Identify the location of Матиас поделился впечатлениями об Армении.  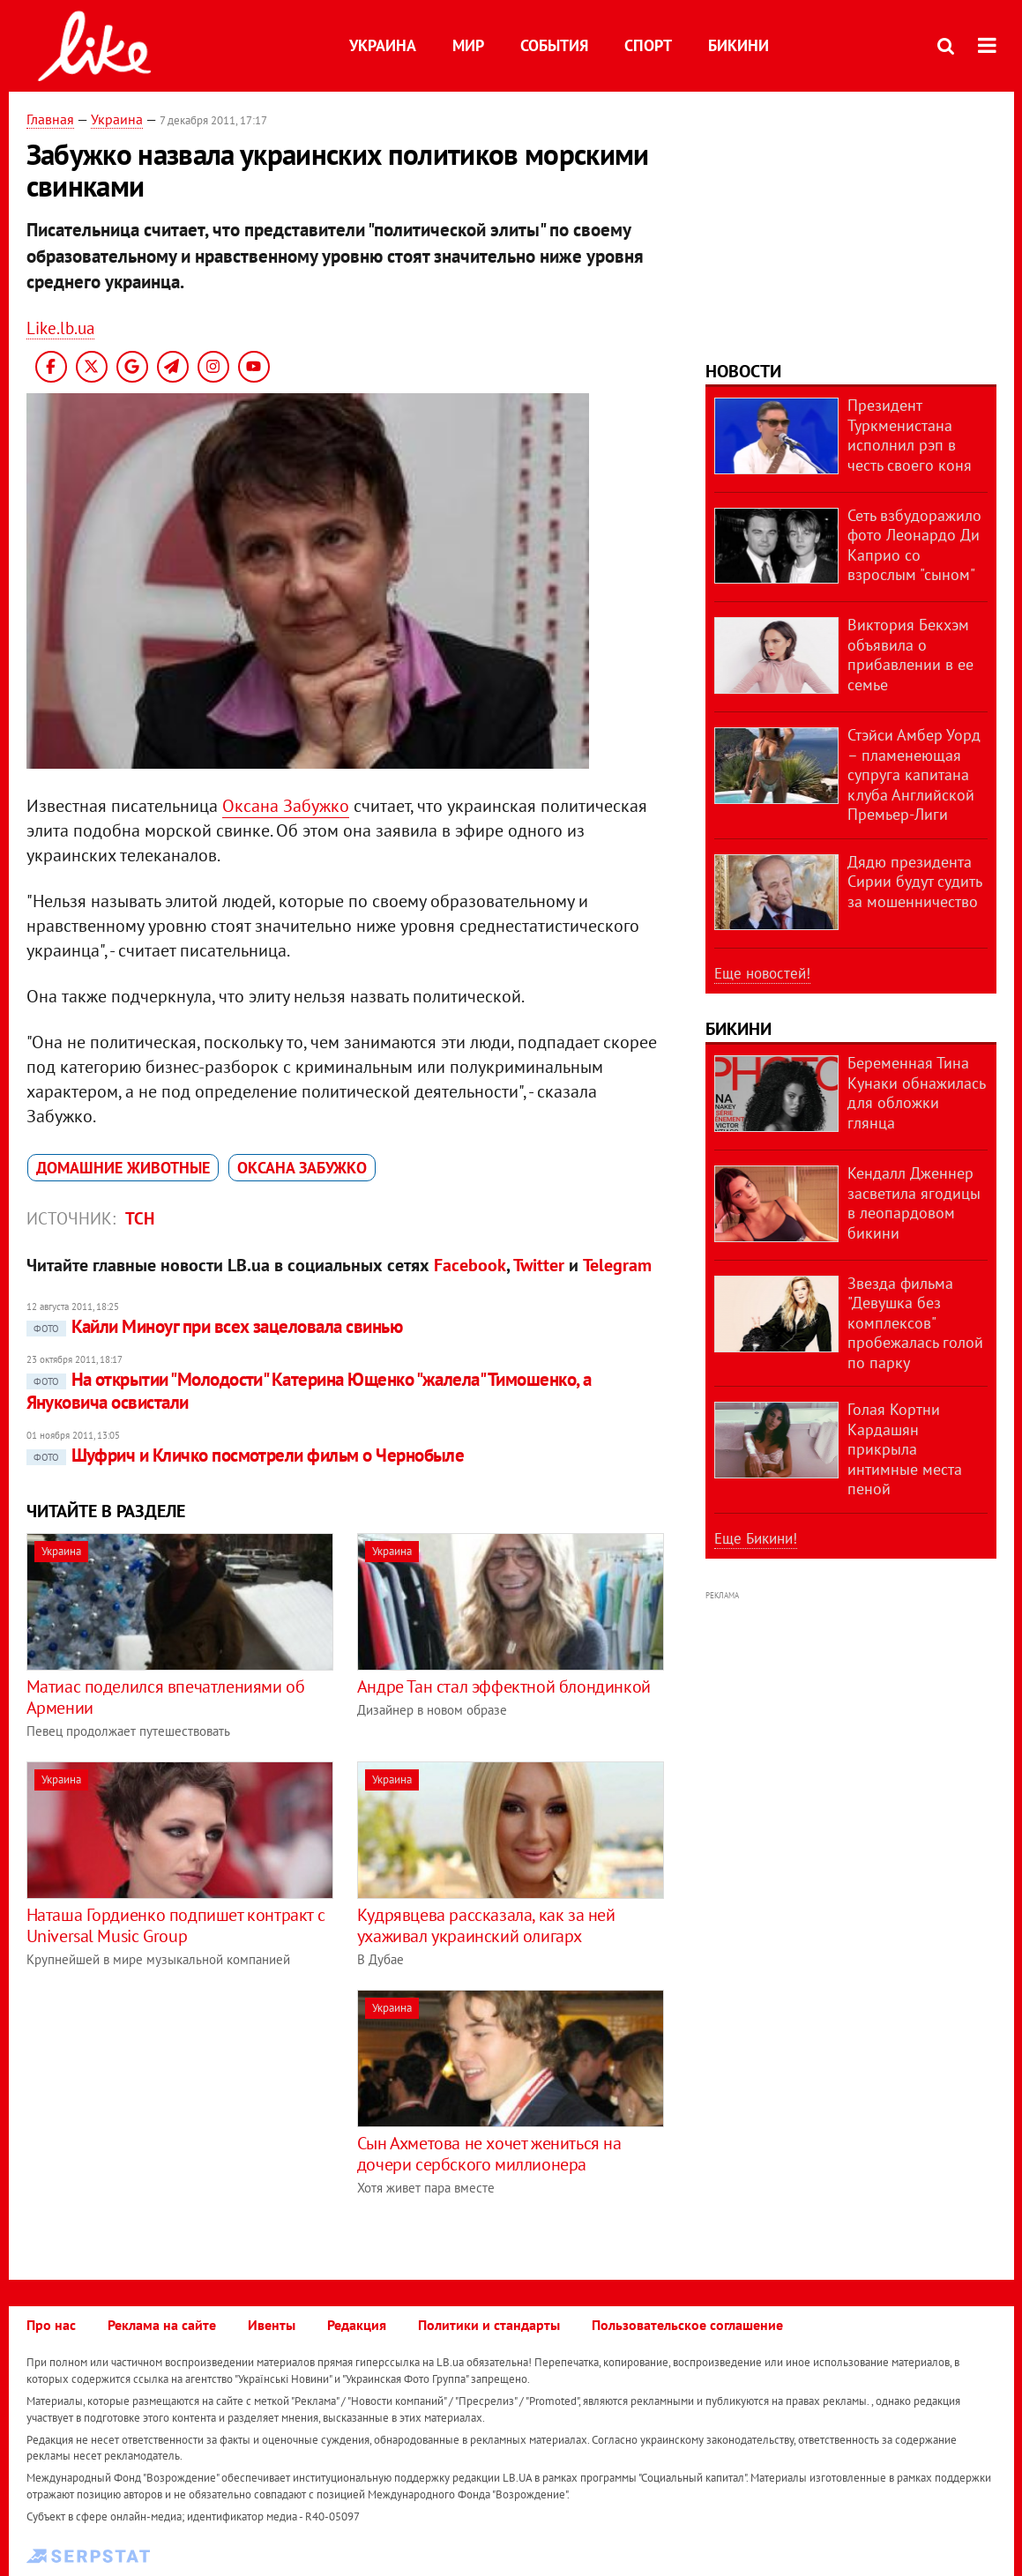
(165, 1697).